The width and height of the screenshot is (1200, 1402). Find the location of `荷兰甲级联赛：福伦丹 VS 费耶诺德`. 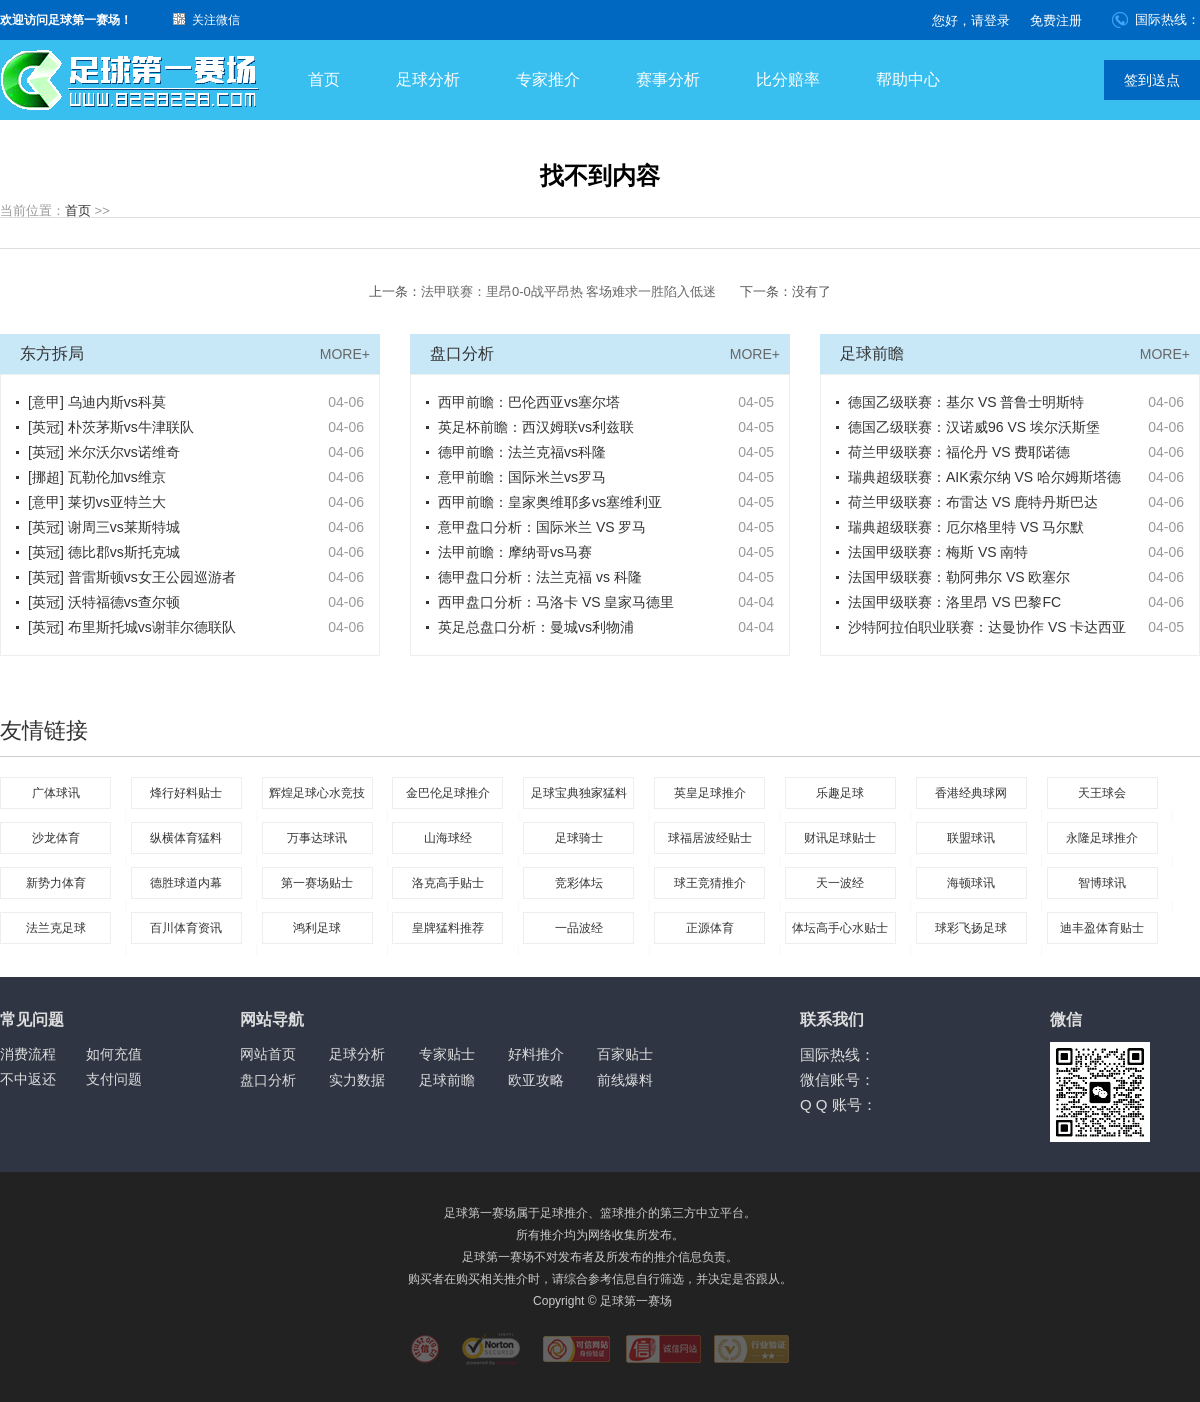

荷兰甲级联赛：福伦丹 VS 费耶诺德 is located at coordinates (959, 452).